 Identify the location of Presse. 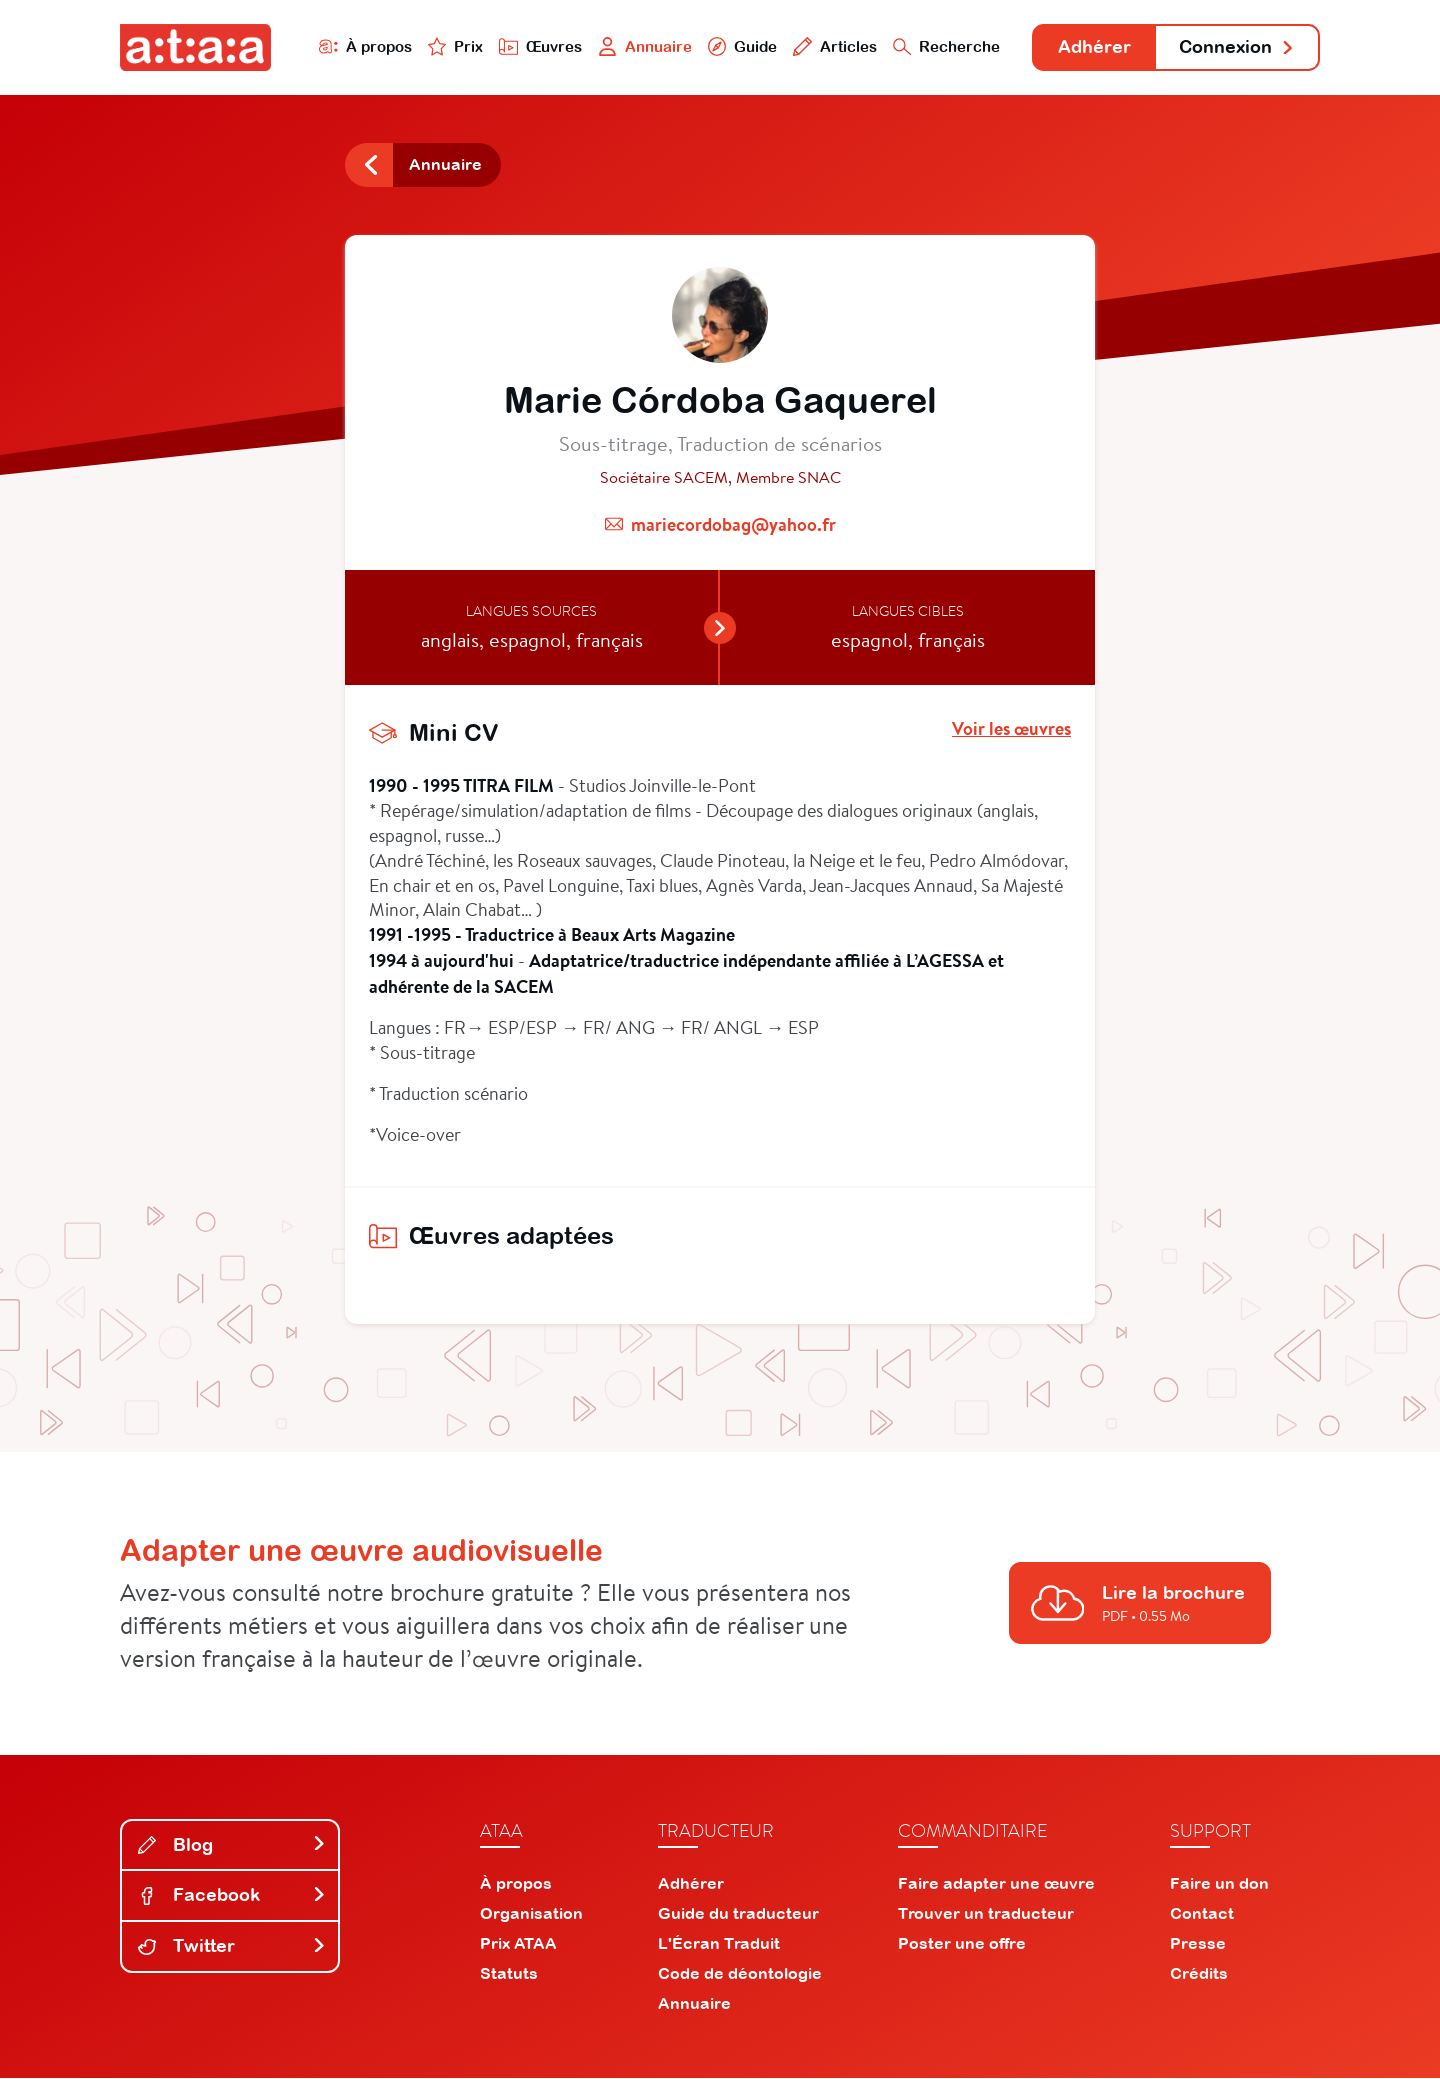
(1198, 1944).